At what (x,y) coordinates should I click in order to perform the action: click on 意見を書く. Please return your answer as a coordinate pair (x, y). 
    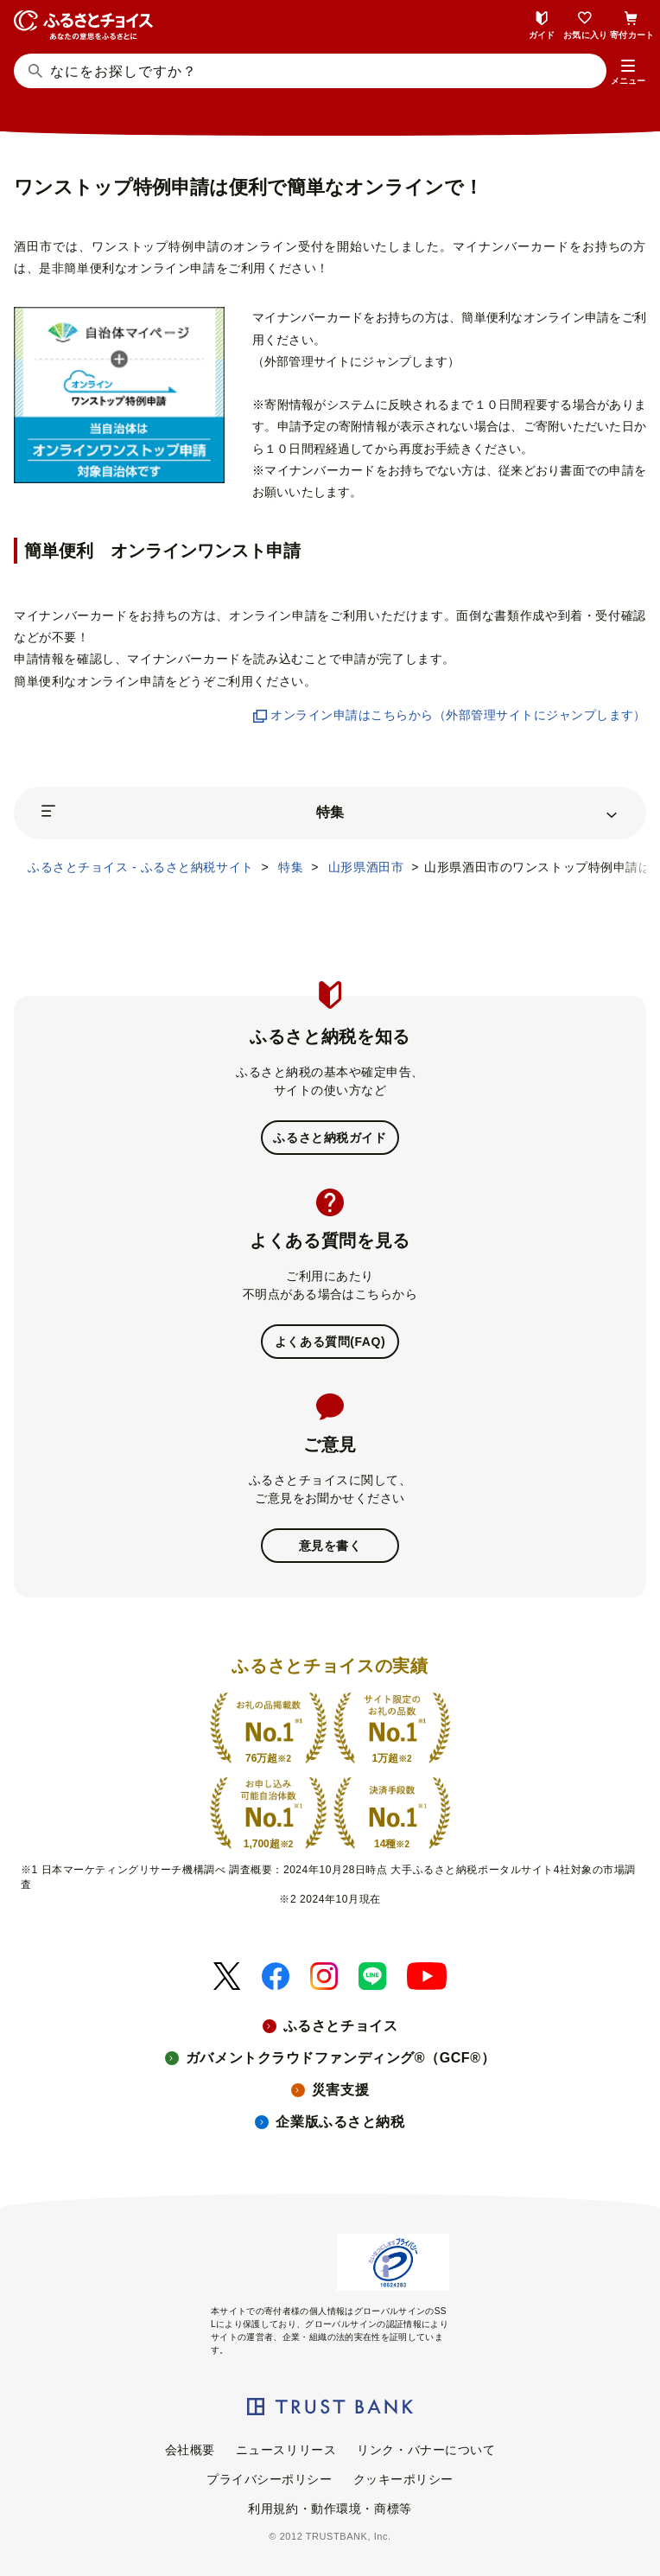
    Looking at the image, I should click on (330, 1546).